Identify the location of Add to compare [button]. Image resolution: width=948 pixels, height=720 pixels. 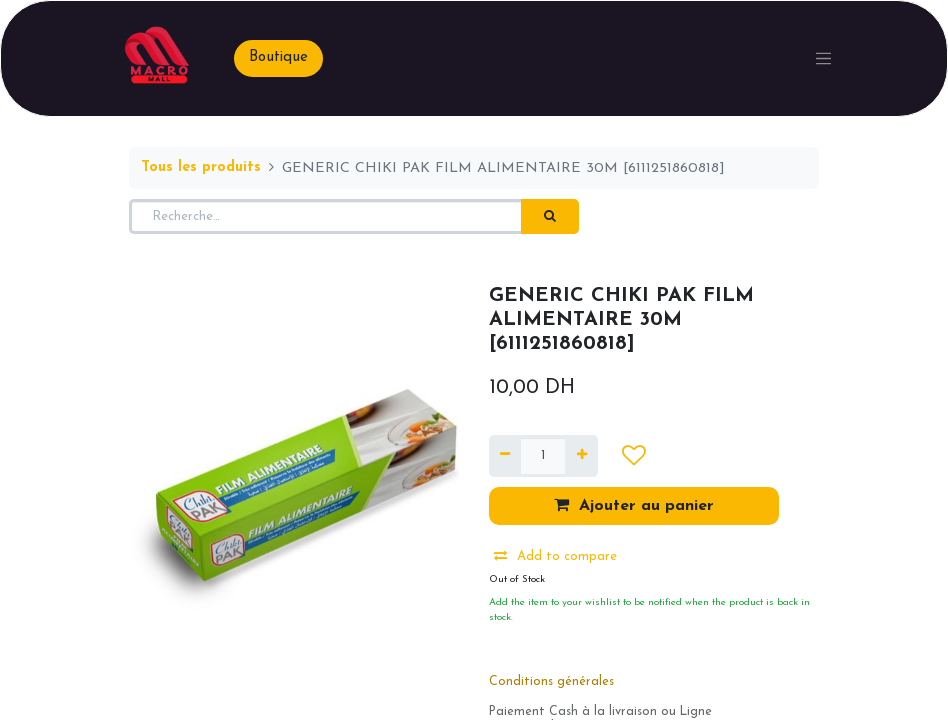
(555, 556).